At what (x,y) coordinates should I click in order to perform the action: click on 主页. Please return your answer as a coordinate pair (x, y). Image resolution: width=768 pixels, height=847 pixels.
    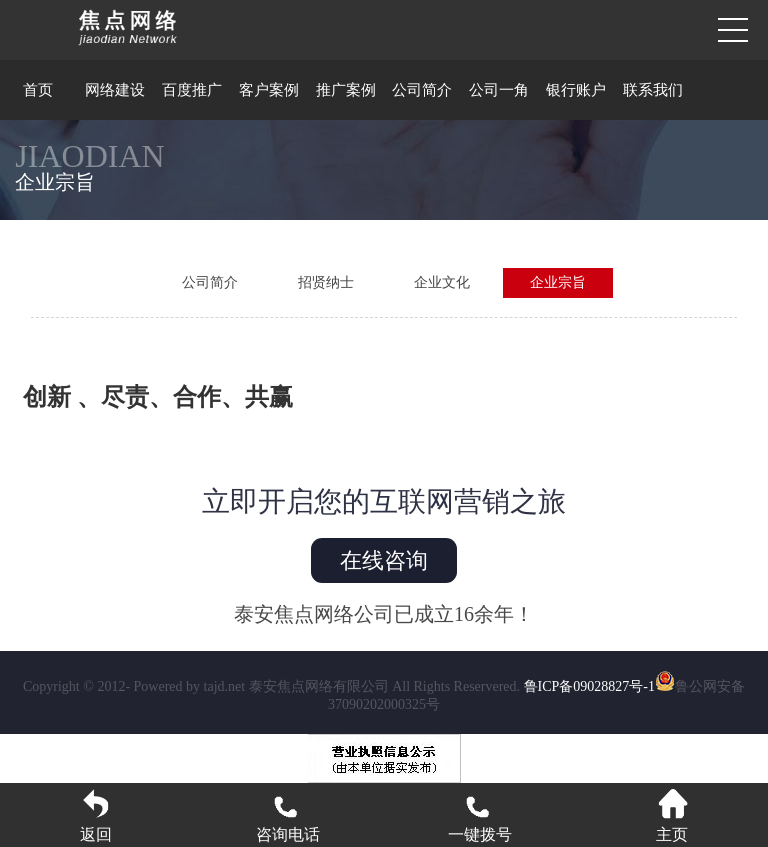
    Looking at the image, I should click on (672, 815).